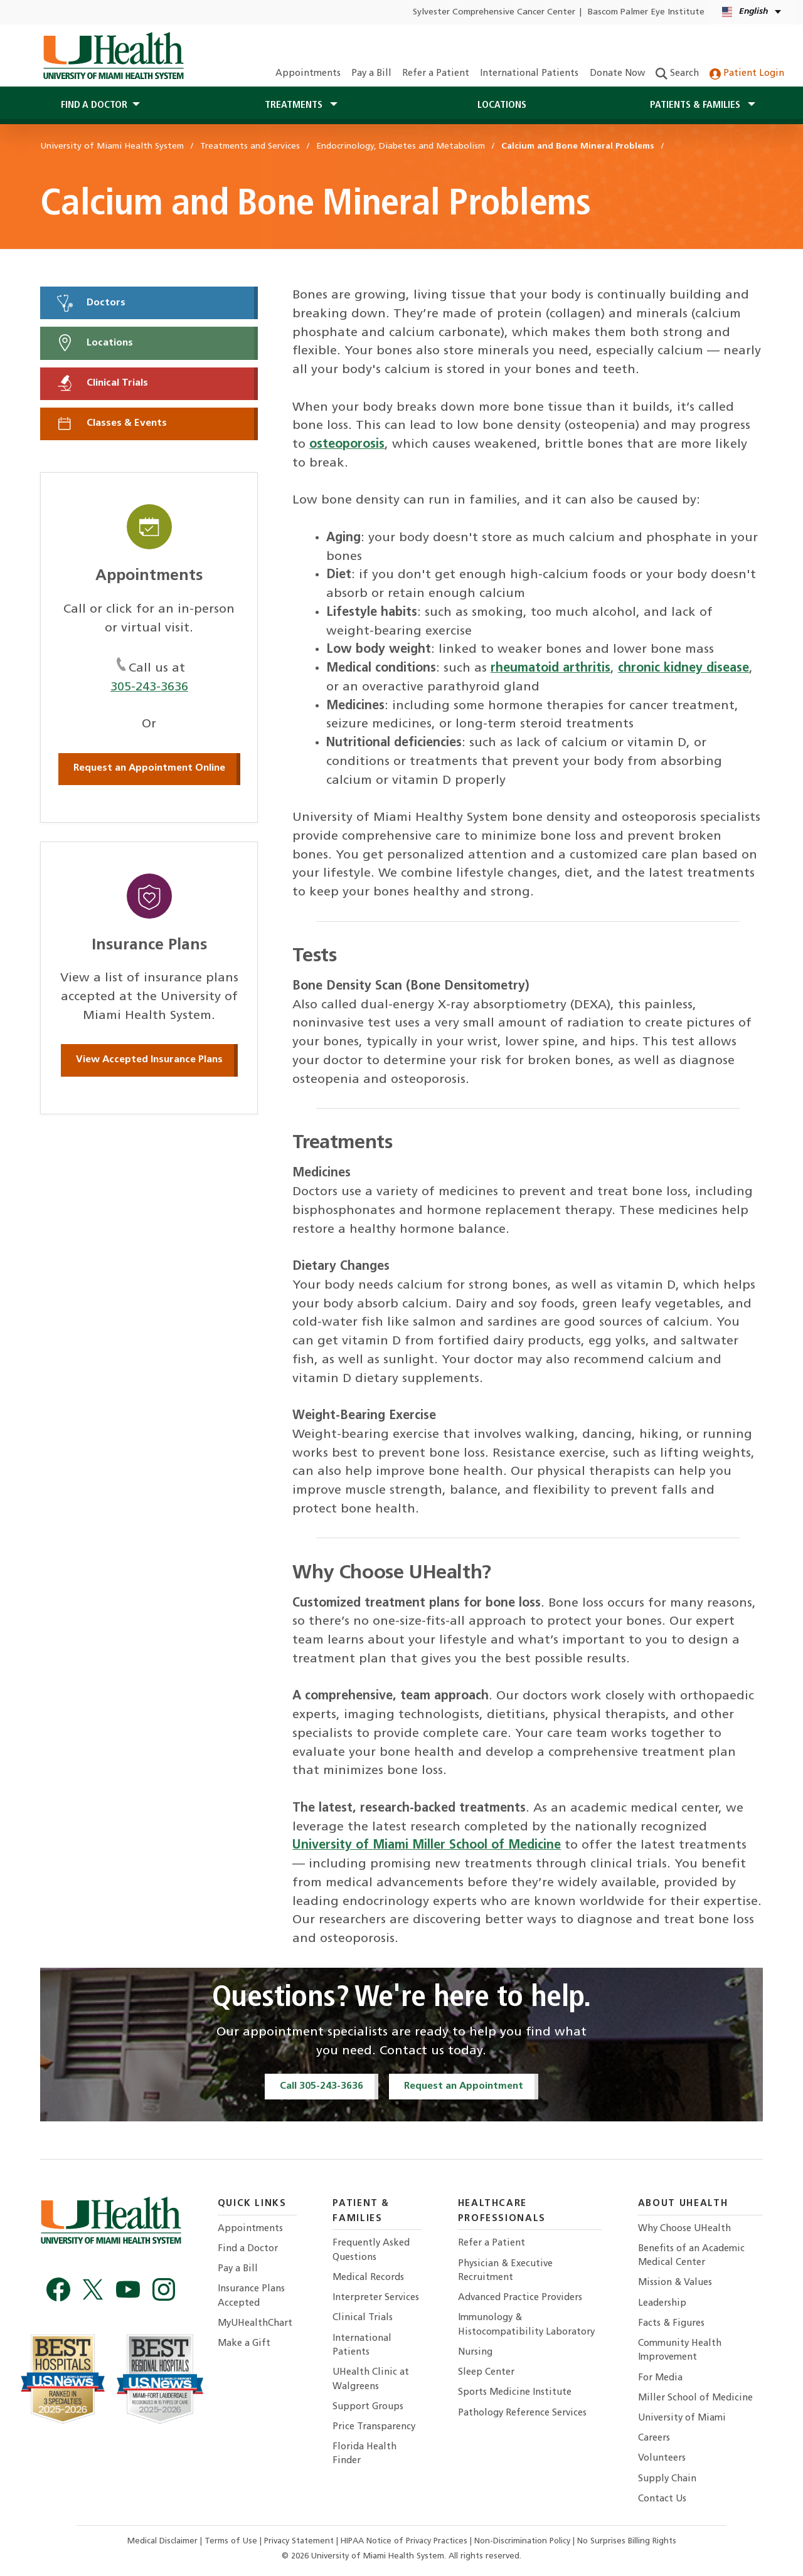  Describe the element at coordinates (679, 2350) in the screenshot. I see `Community Health Improvement` at that location.